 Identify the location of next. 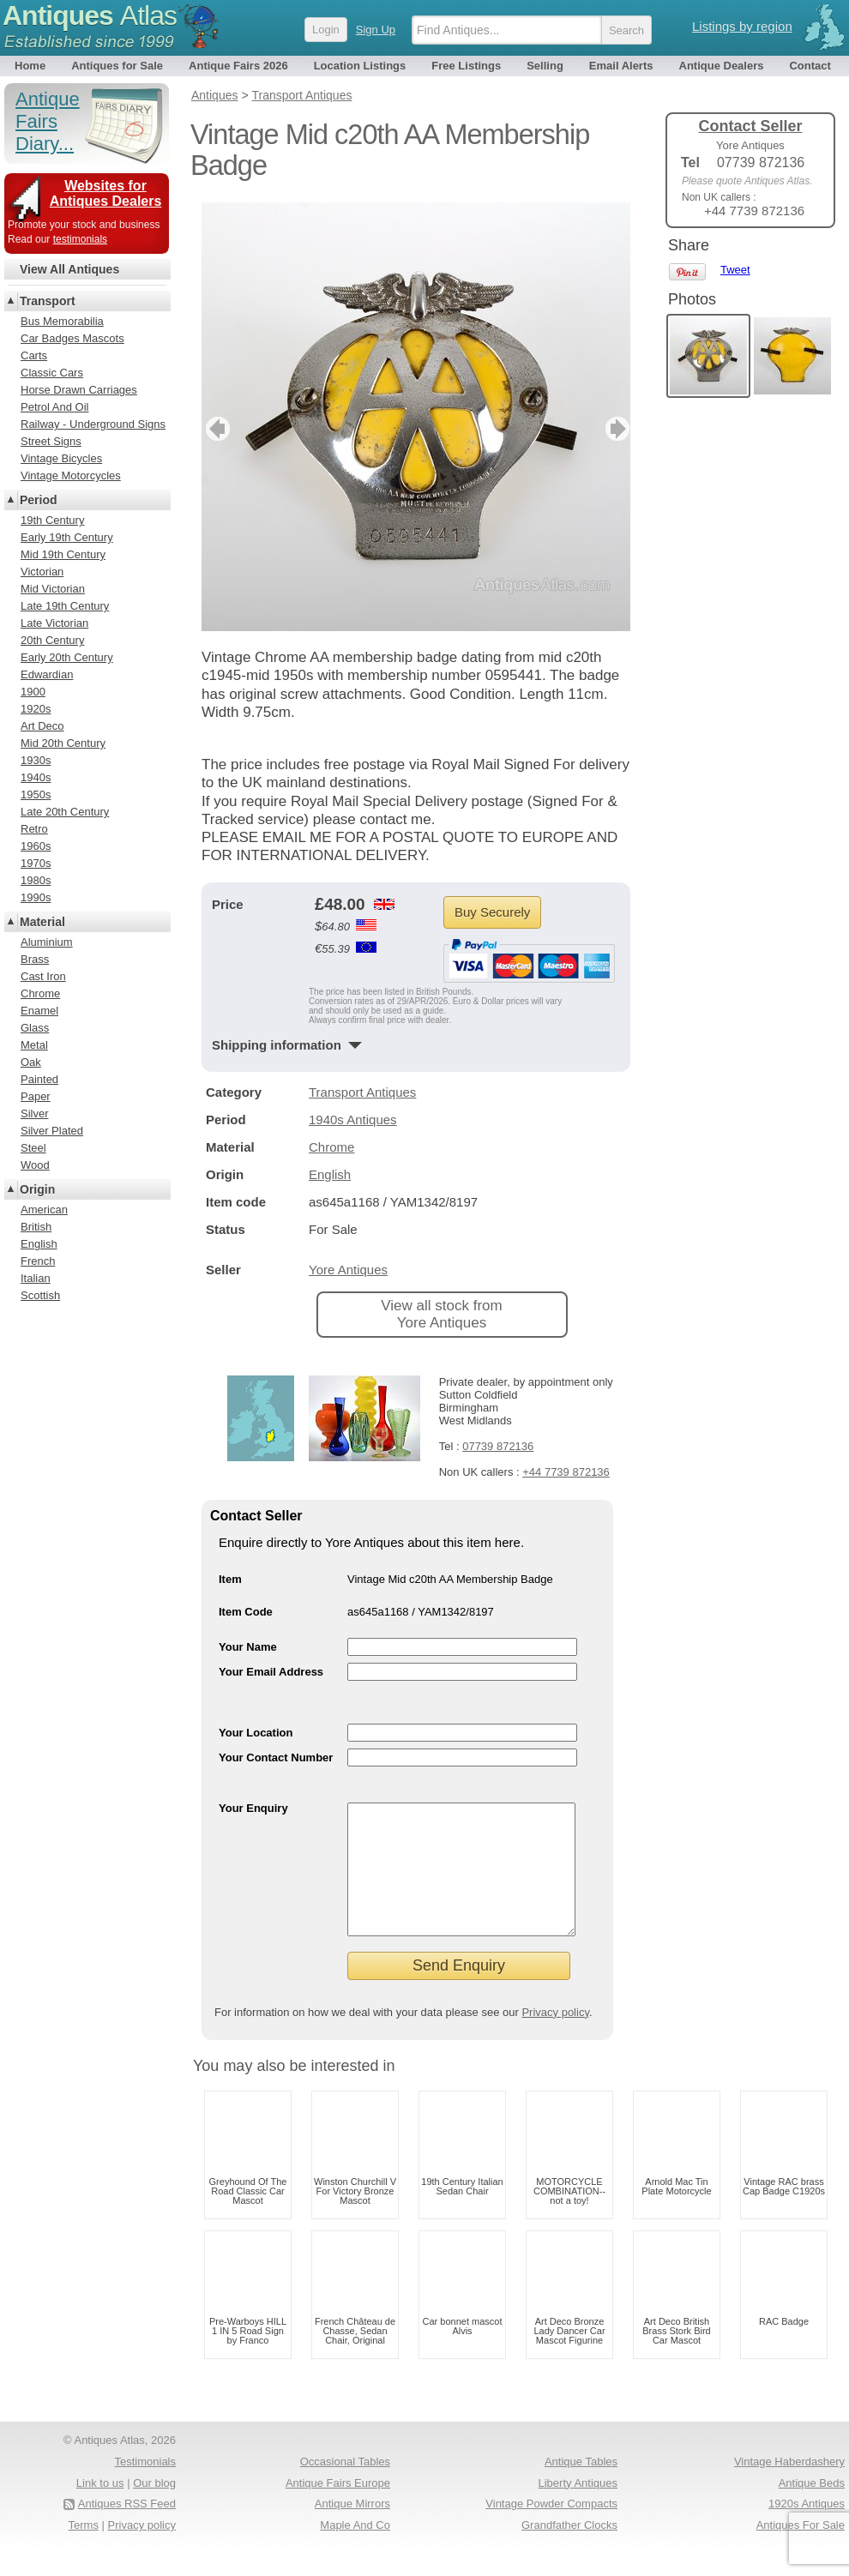
(616, 429).